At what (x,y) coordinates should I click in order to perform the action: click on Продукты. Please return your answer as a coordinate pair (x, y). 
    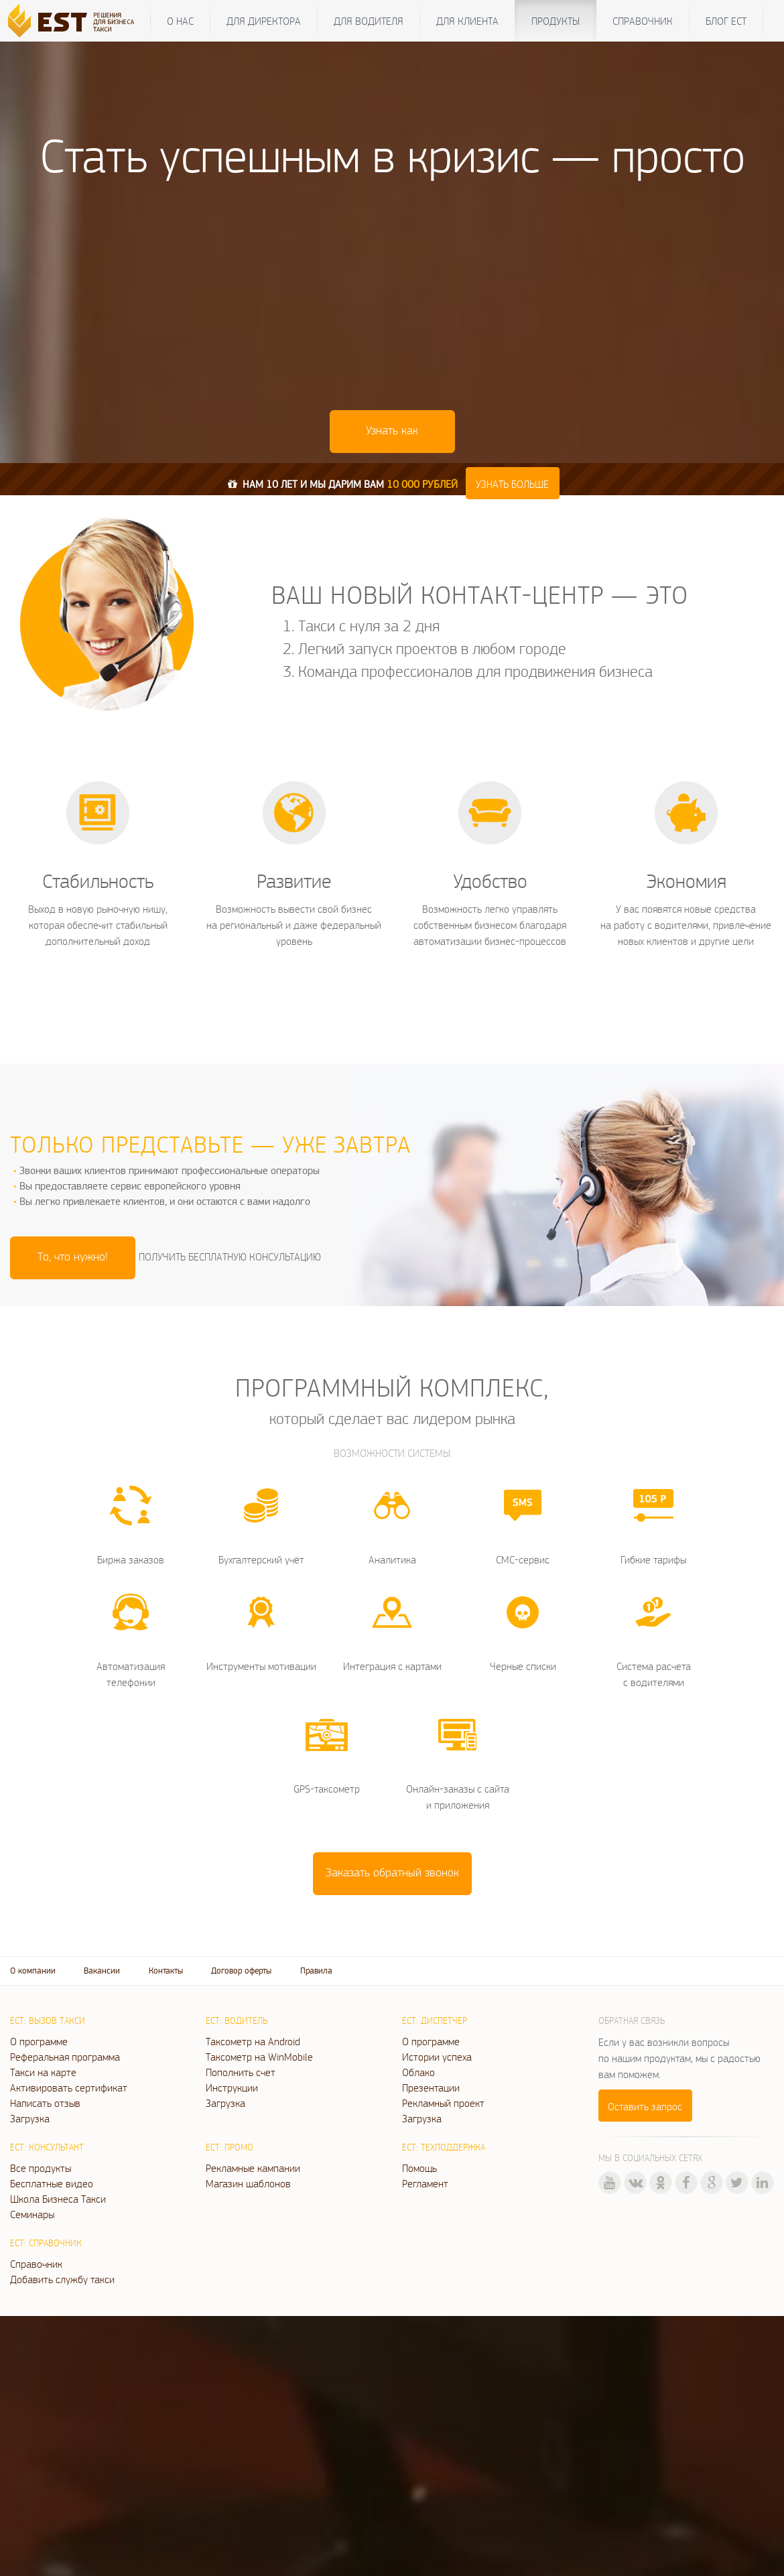
    Looking at the image, I should click on (555, 20).